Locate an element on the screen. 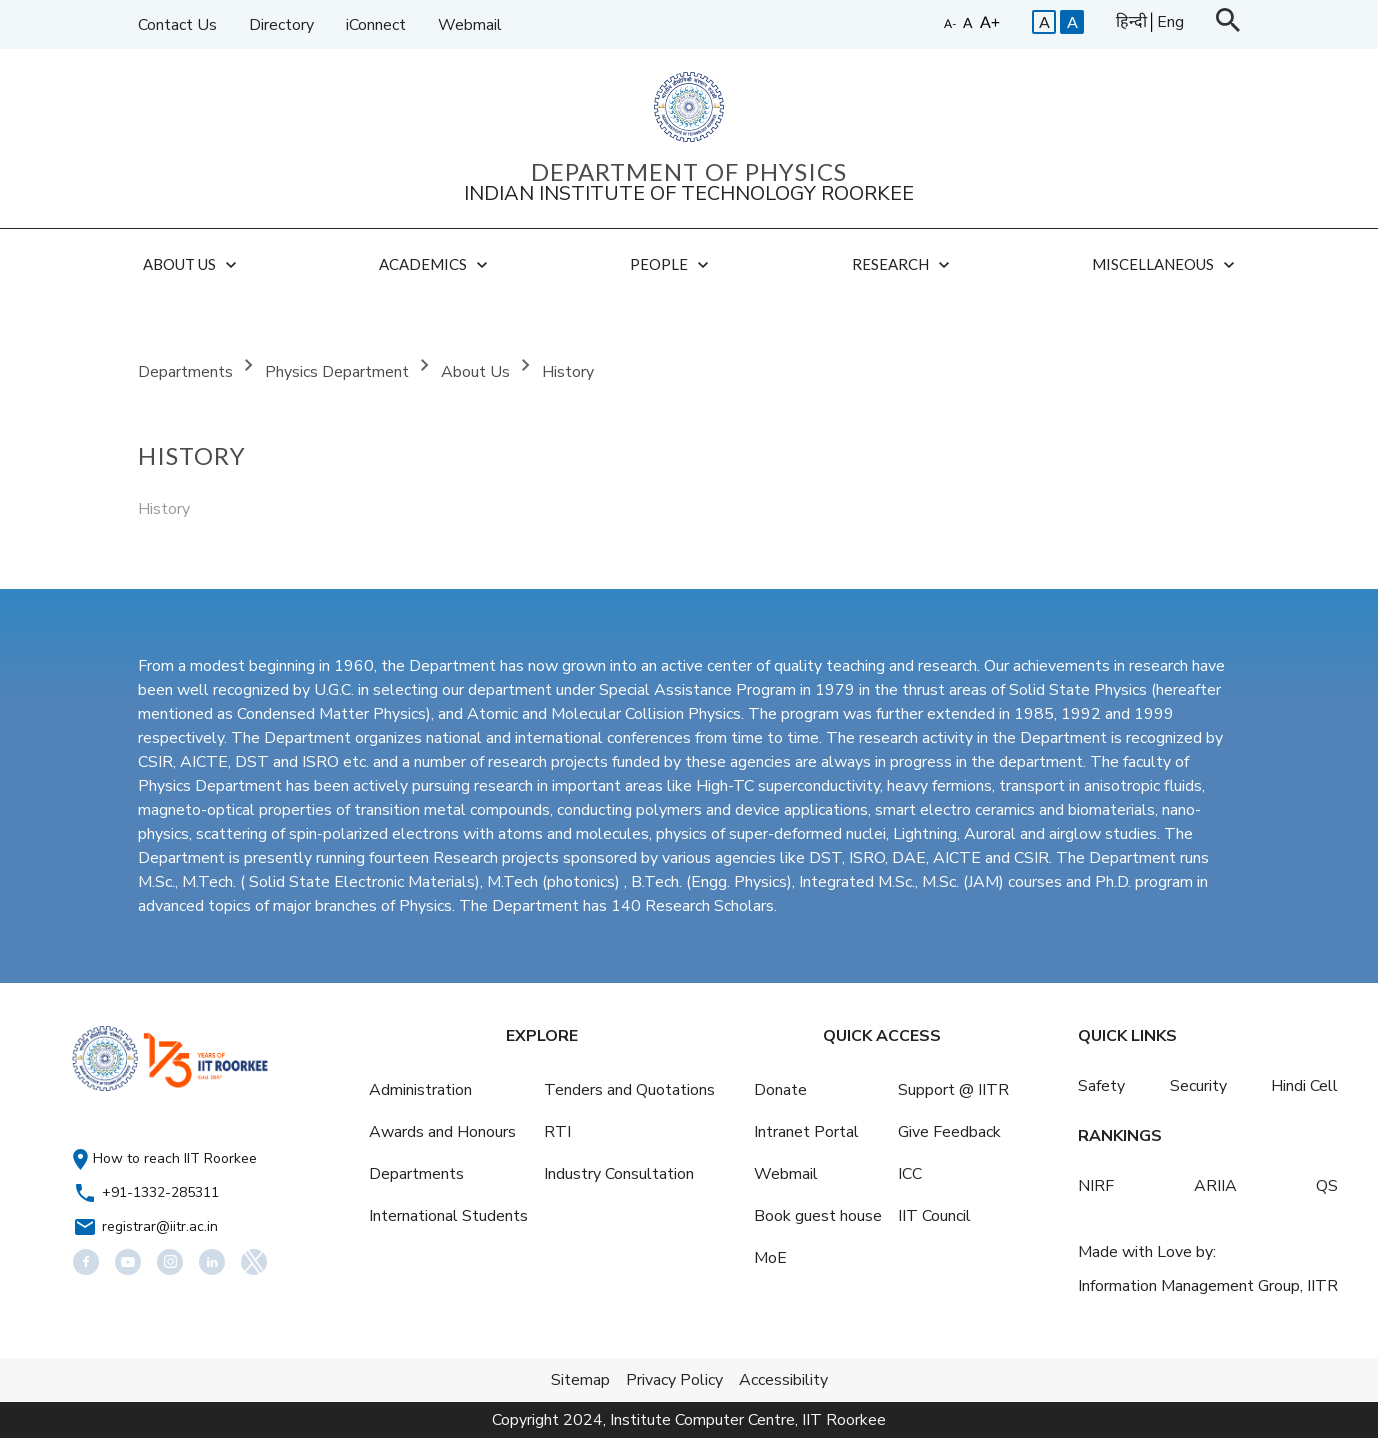 This screenshot has height=1438, width=1378. International Students is located at coordinates (448, 1216).